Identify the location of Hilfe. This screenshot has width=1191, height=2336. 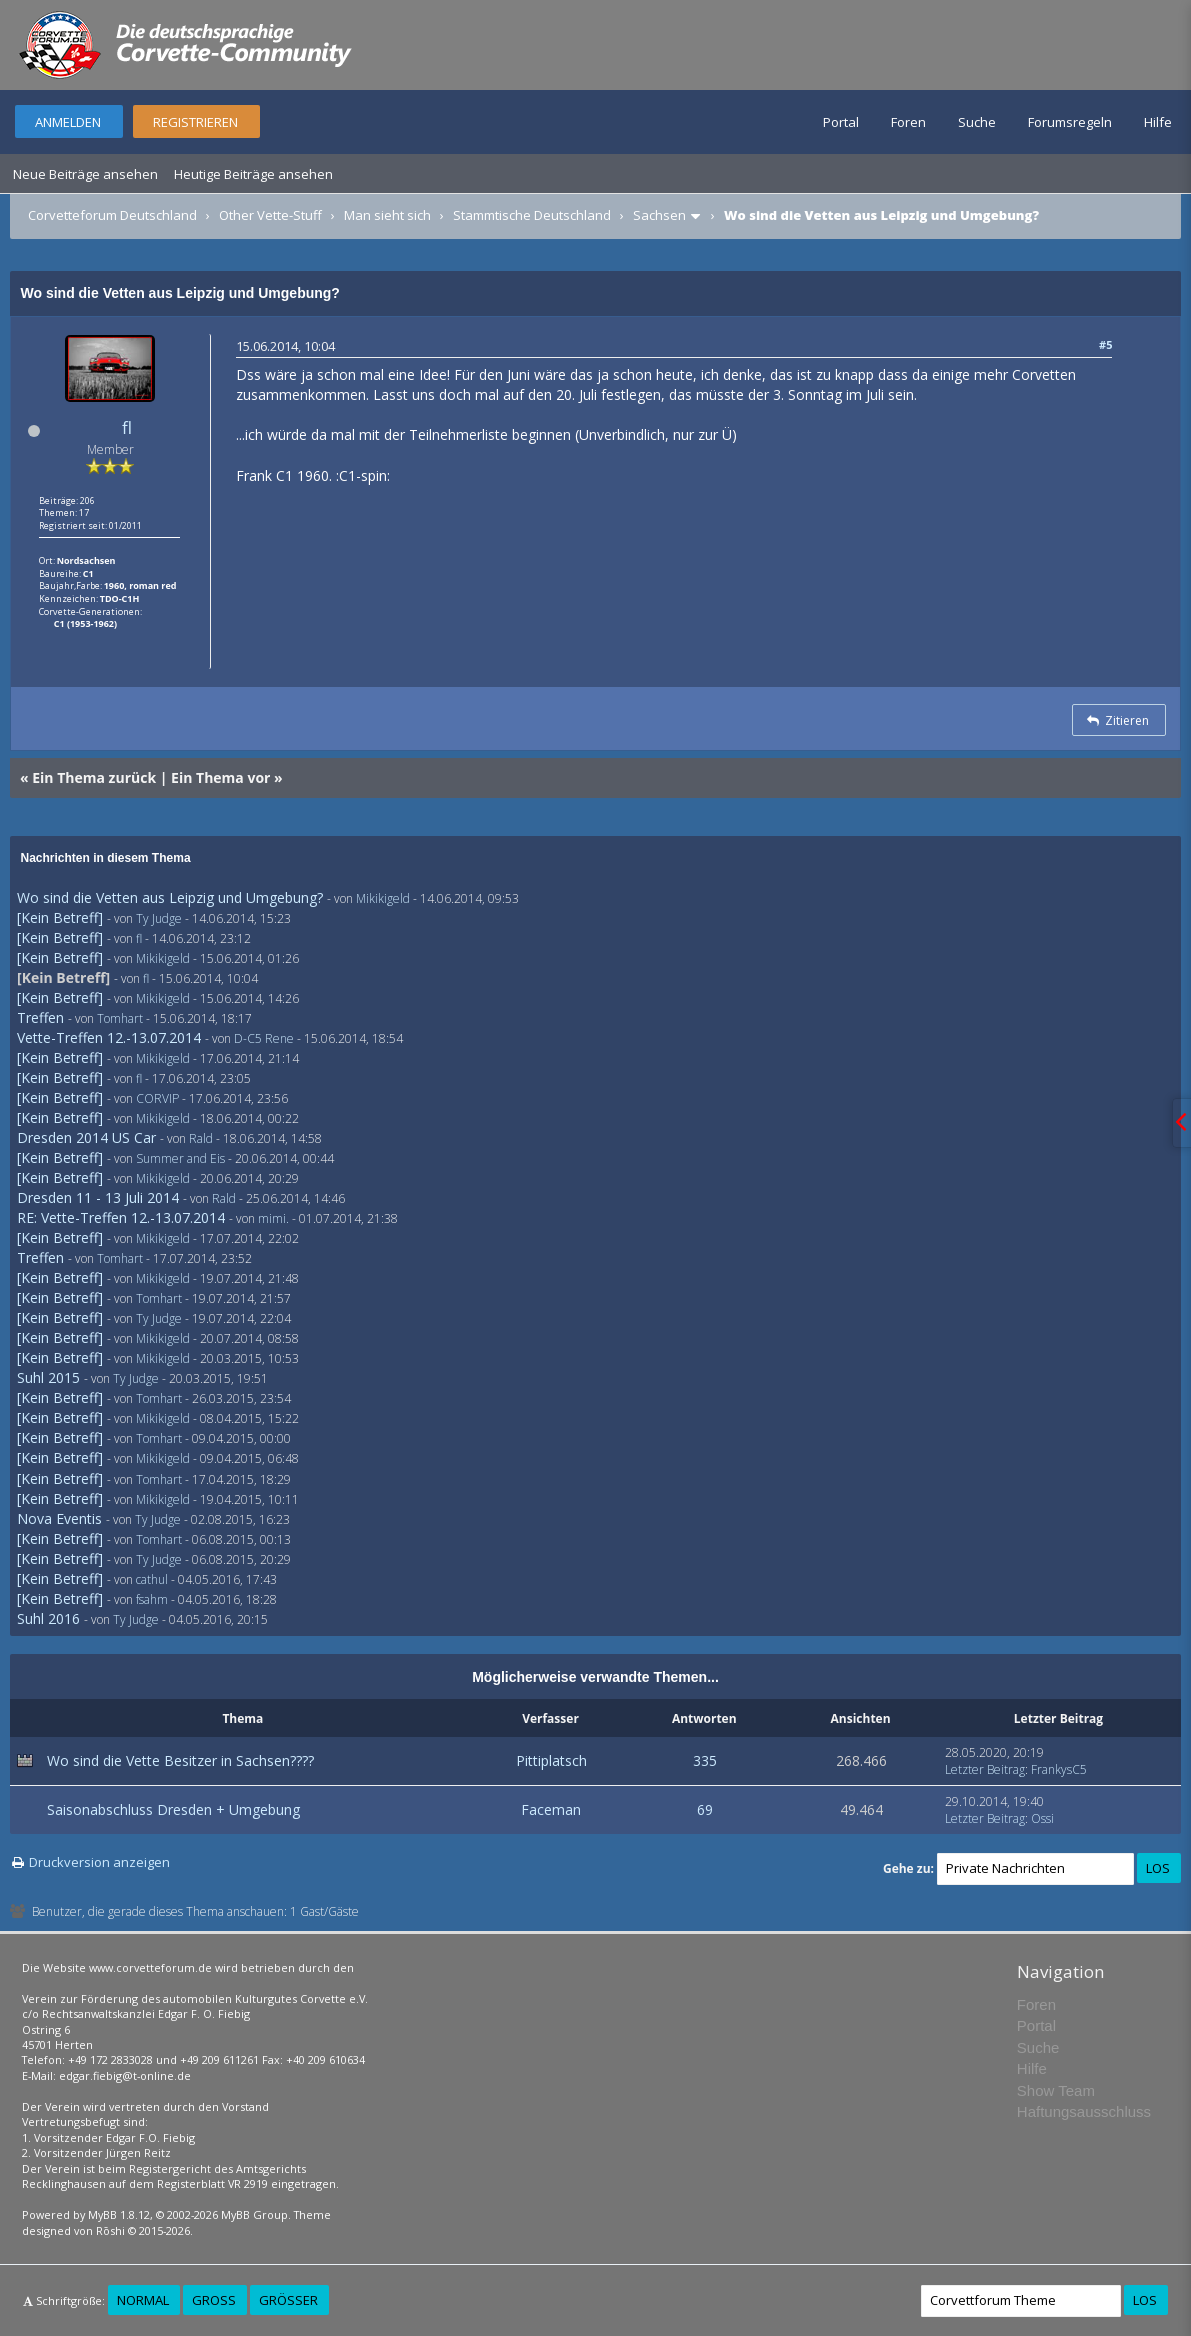
(1158, 122).